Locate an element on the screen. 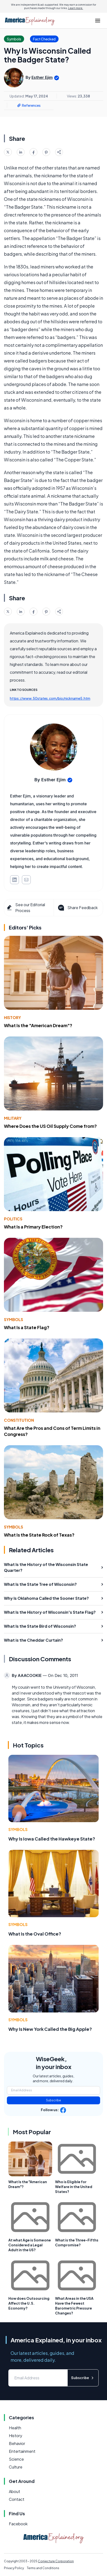 The width and height of the screenshot is (107, 2576). What Is a Primary Election? is located at coordinates (33, 1226).